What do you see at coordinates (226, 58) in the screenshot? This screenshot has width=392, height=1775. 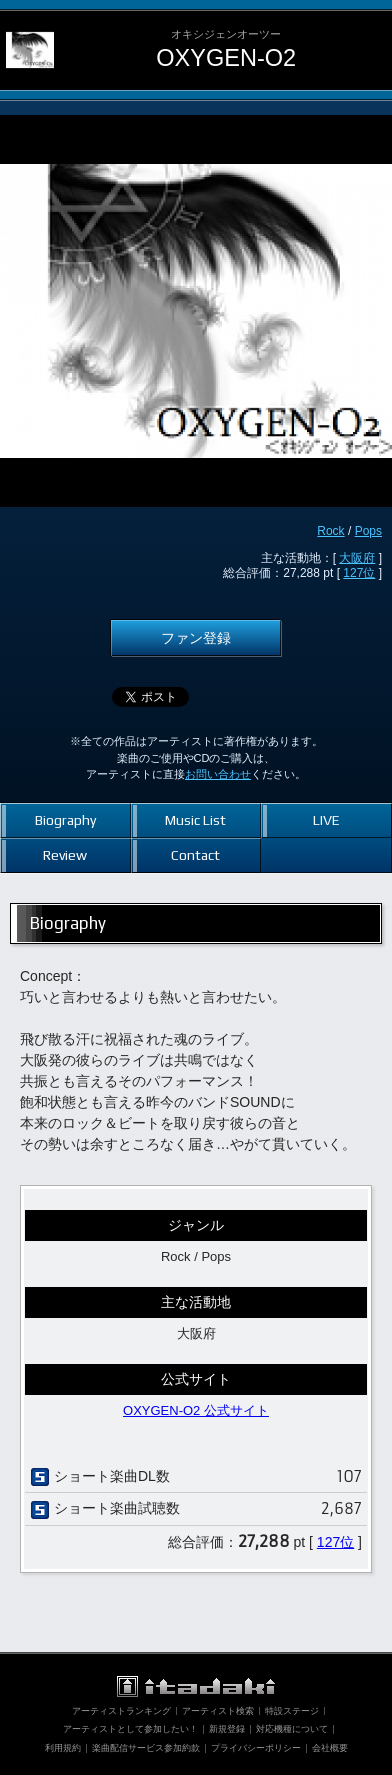 I see `OXYGEN-O2` at bounding box center [226, 58].